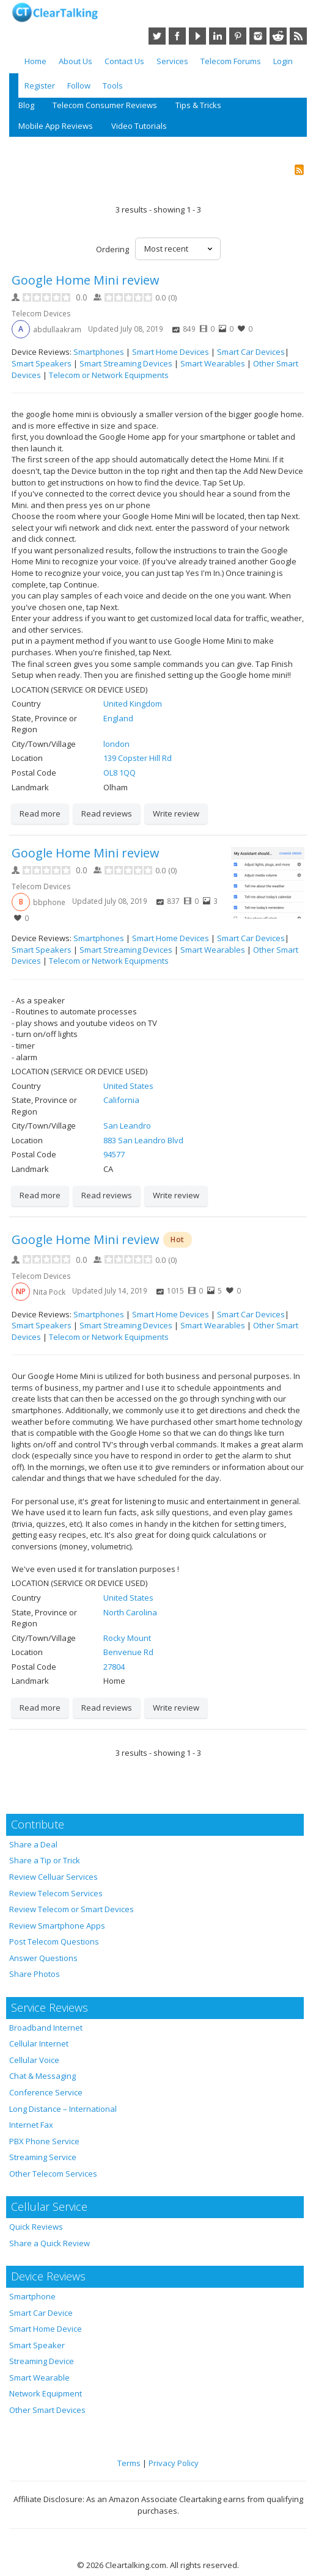 The width and height of the screenshot is (316, 2576). I want to click on 883 San Leandro Blvd, so click(143, 1140).